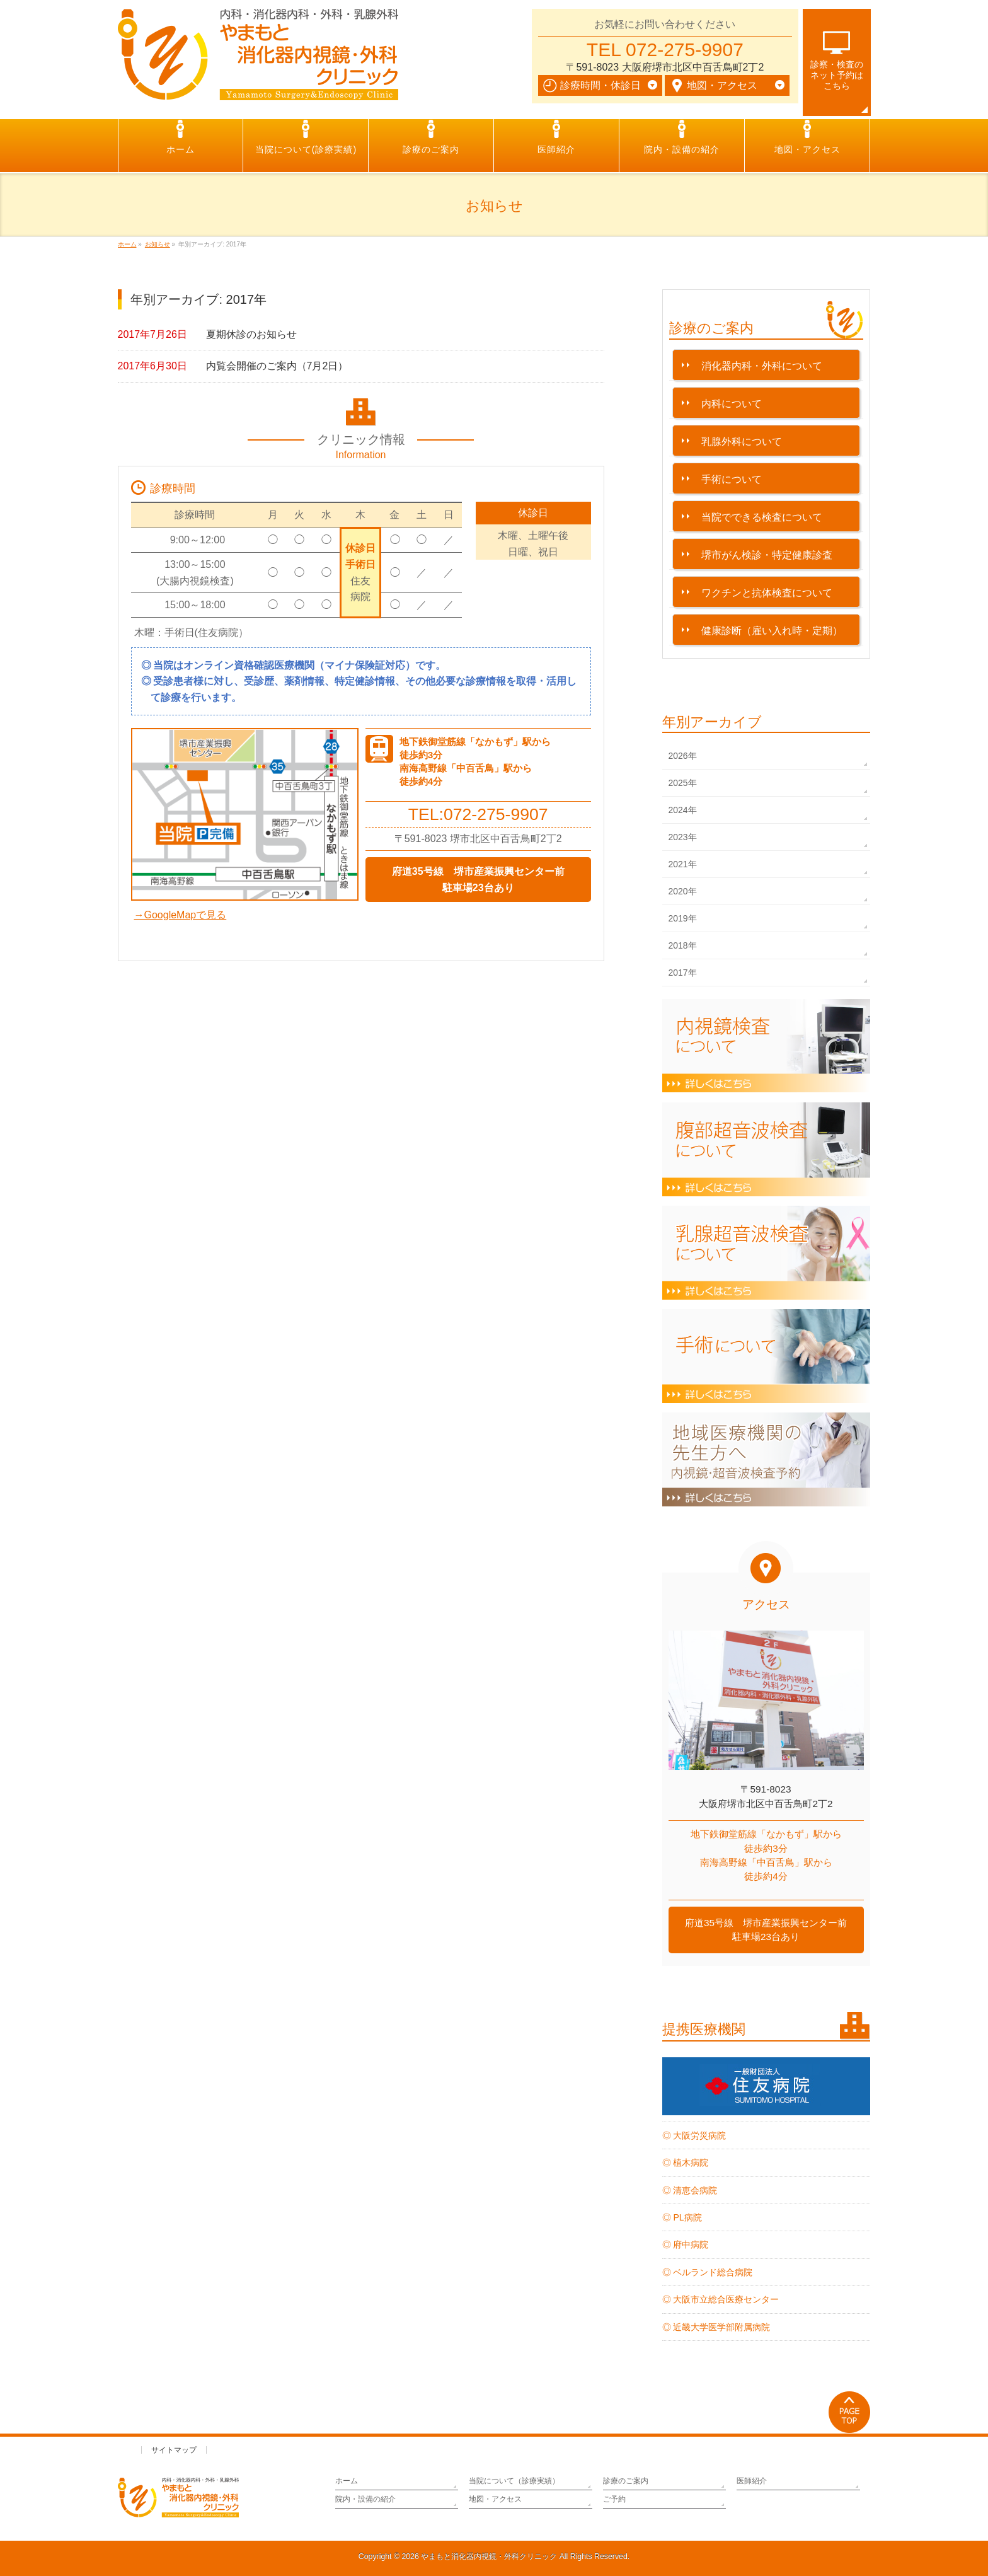  I want to click on 内覧会開催のご案内（7月2日）, so click(277, 366).